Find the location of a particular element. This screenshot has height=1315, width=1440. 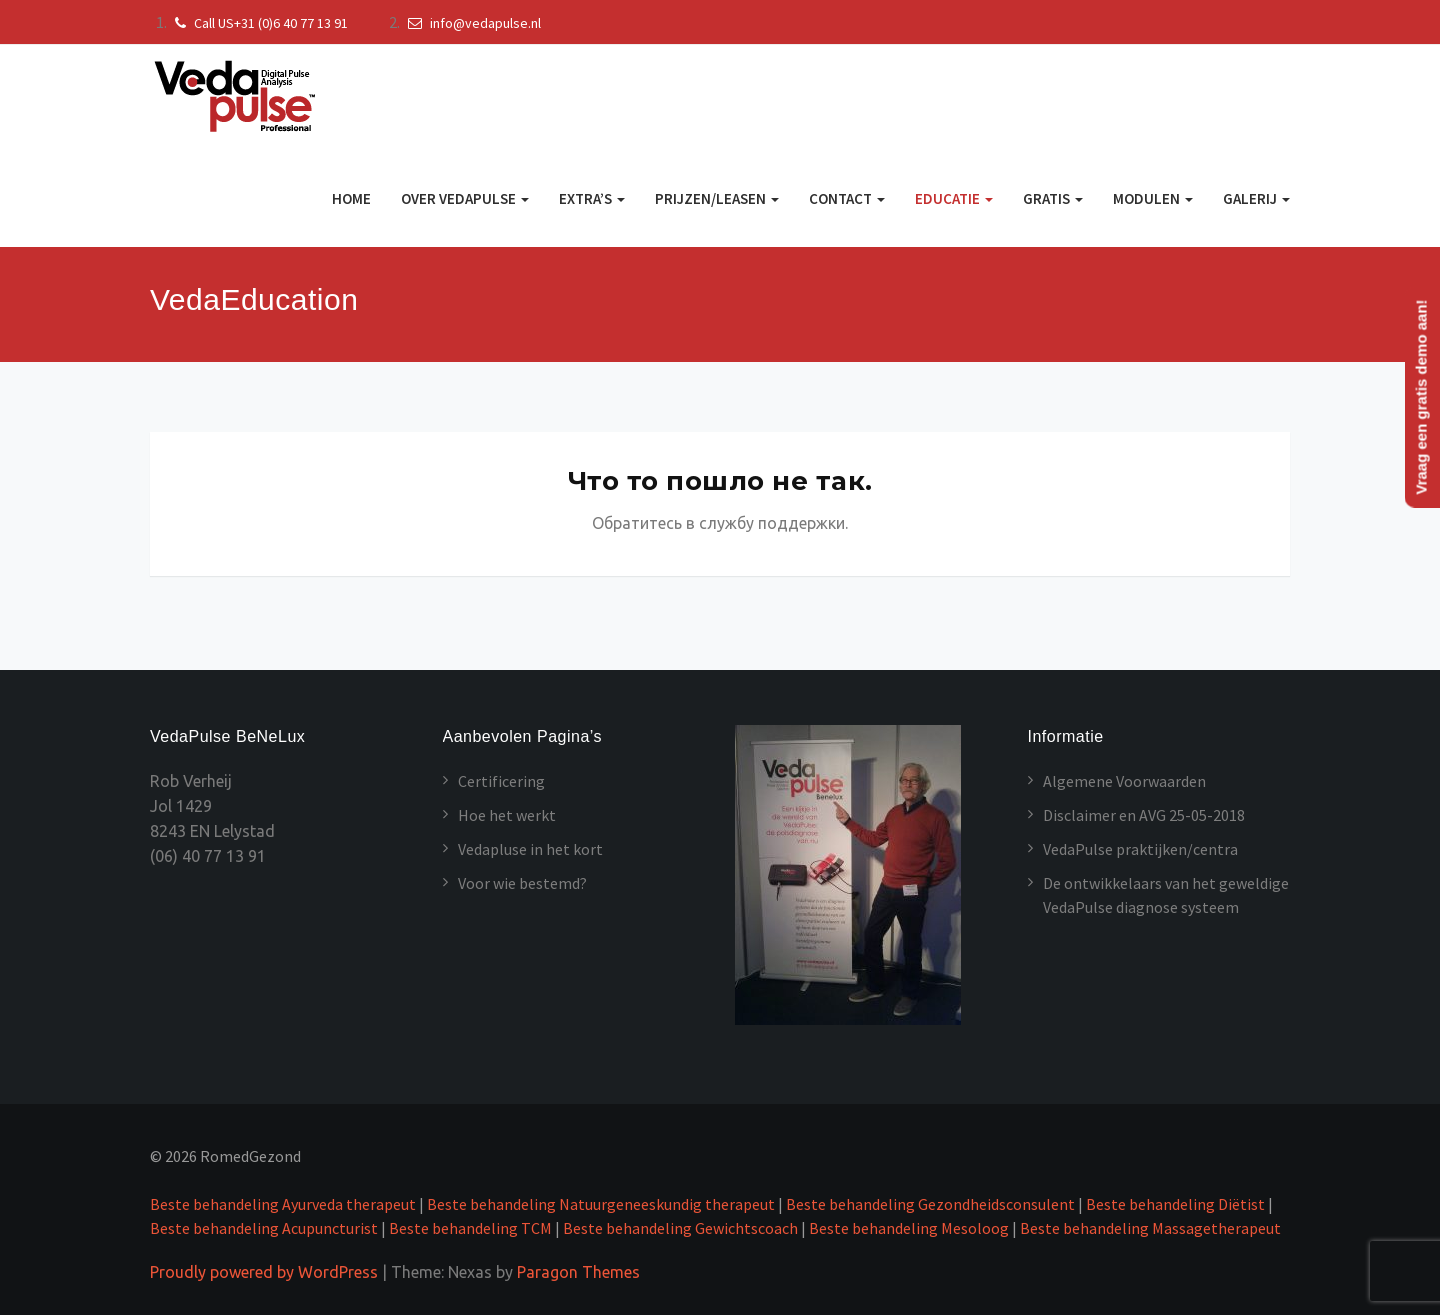

Contact is located at coordinates (847, 198).